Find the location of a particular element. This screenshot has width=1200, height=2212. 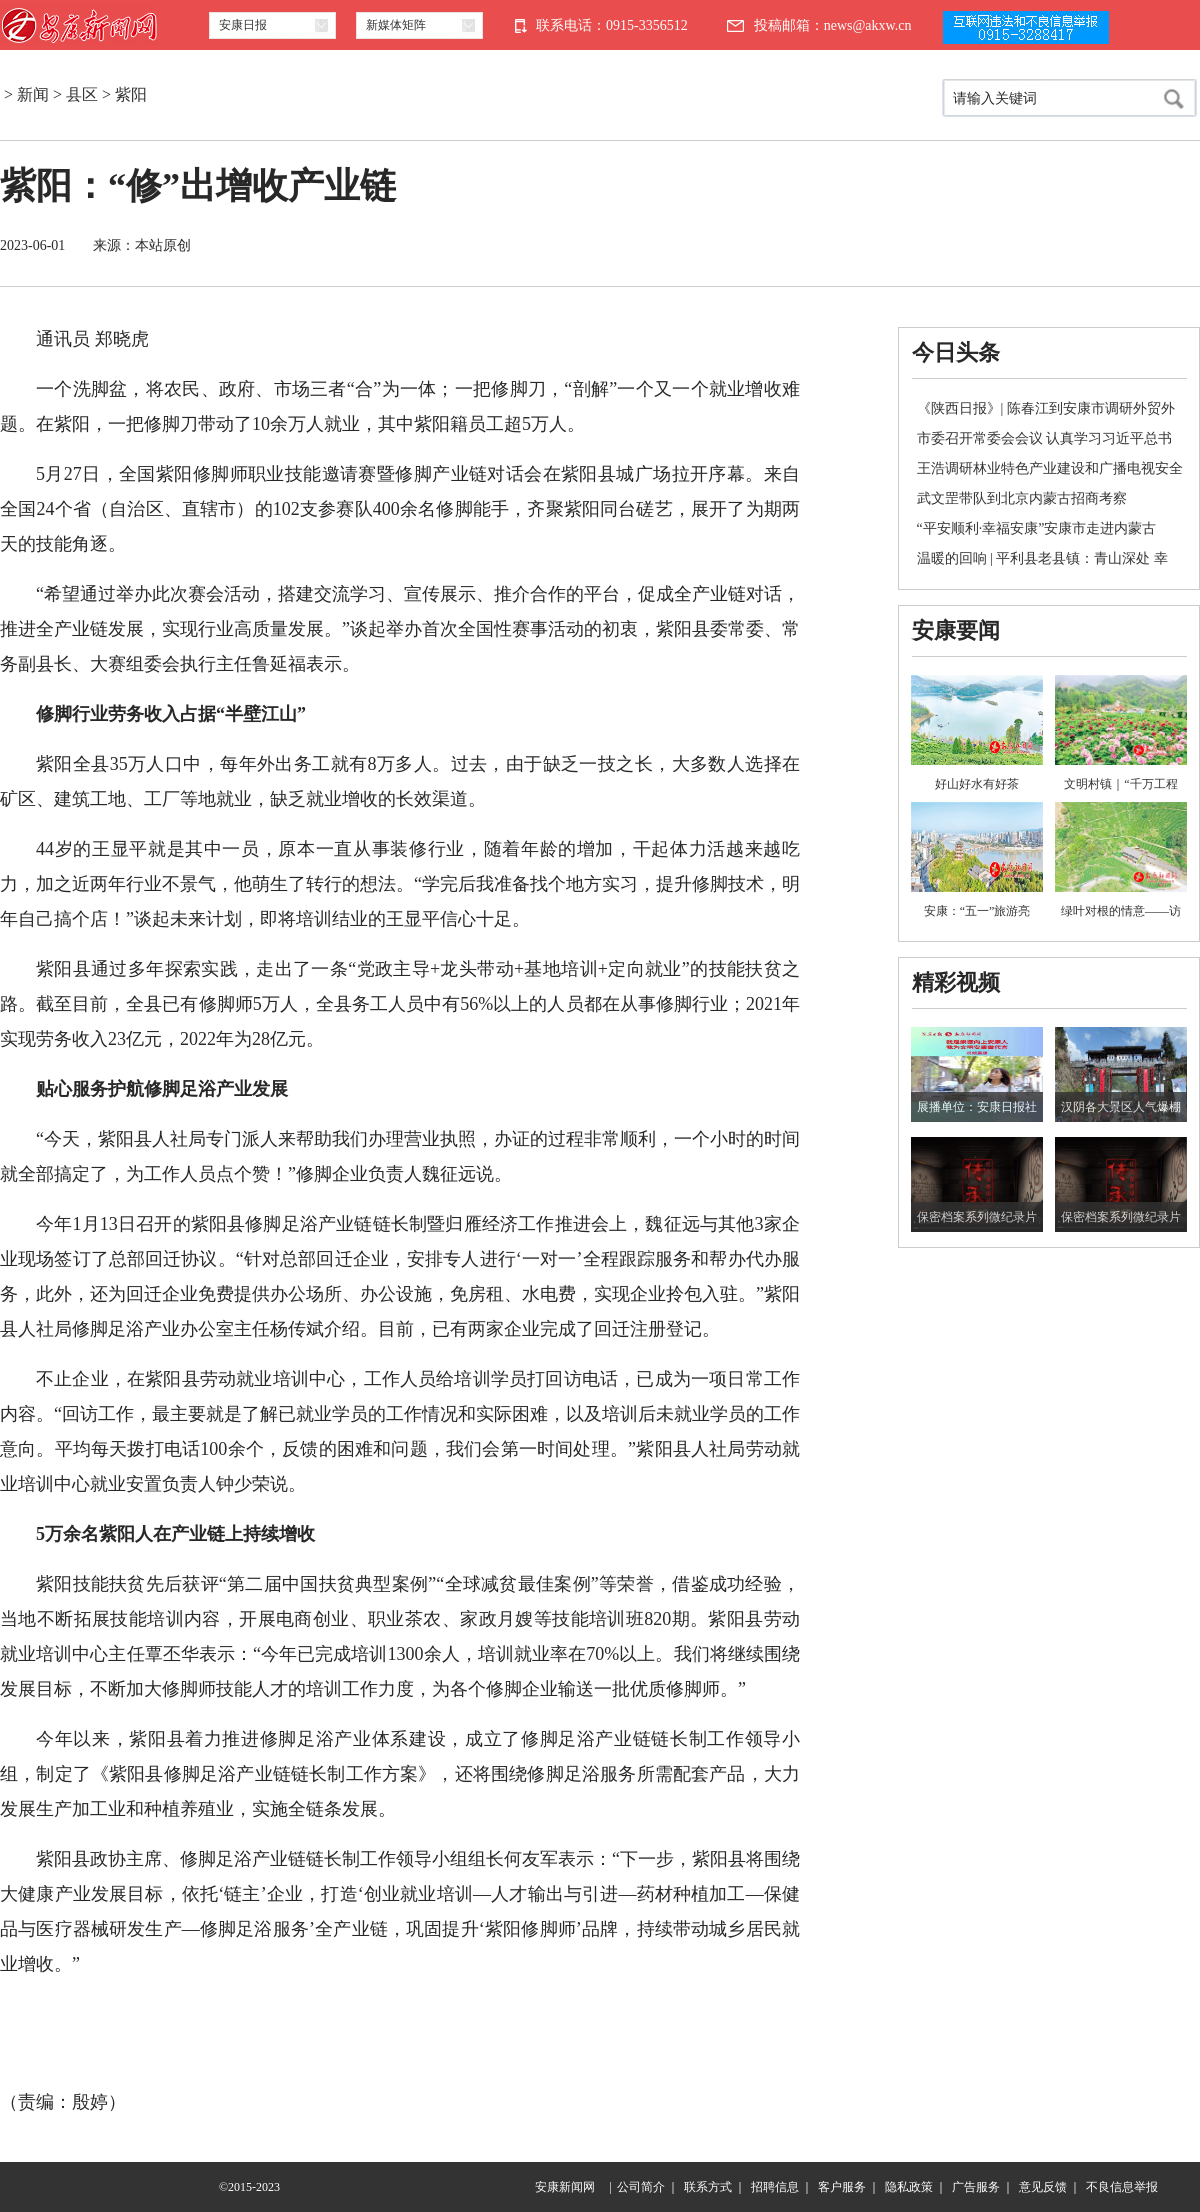

紫阳 is located at coordinates (131, 94).